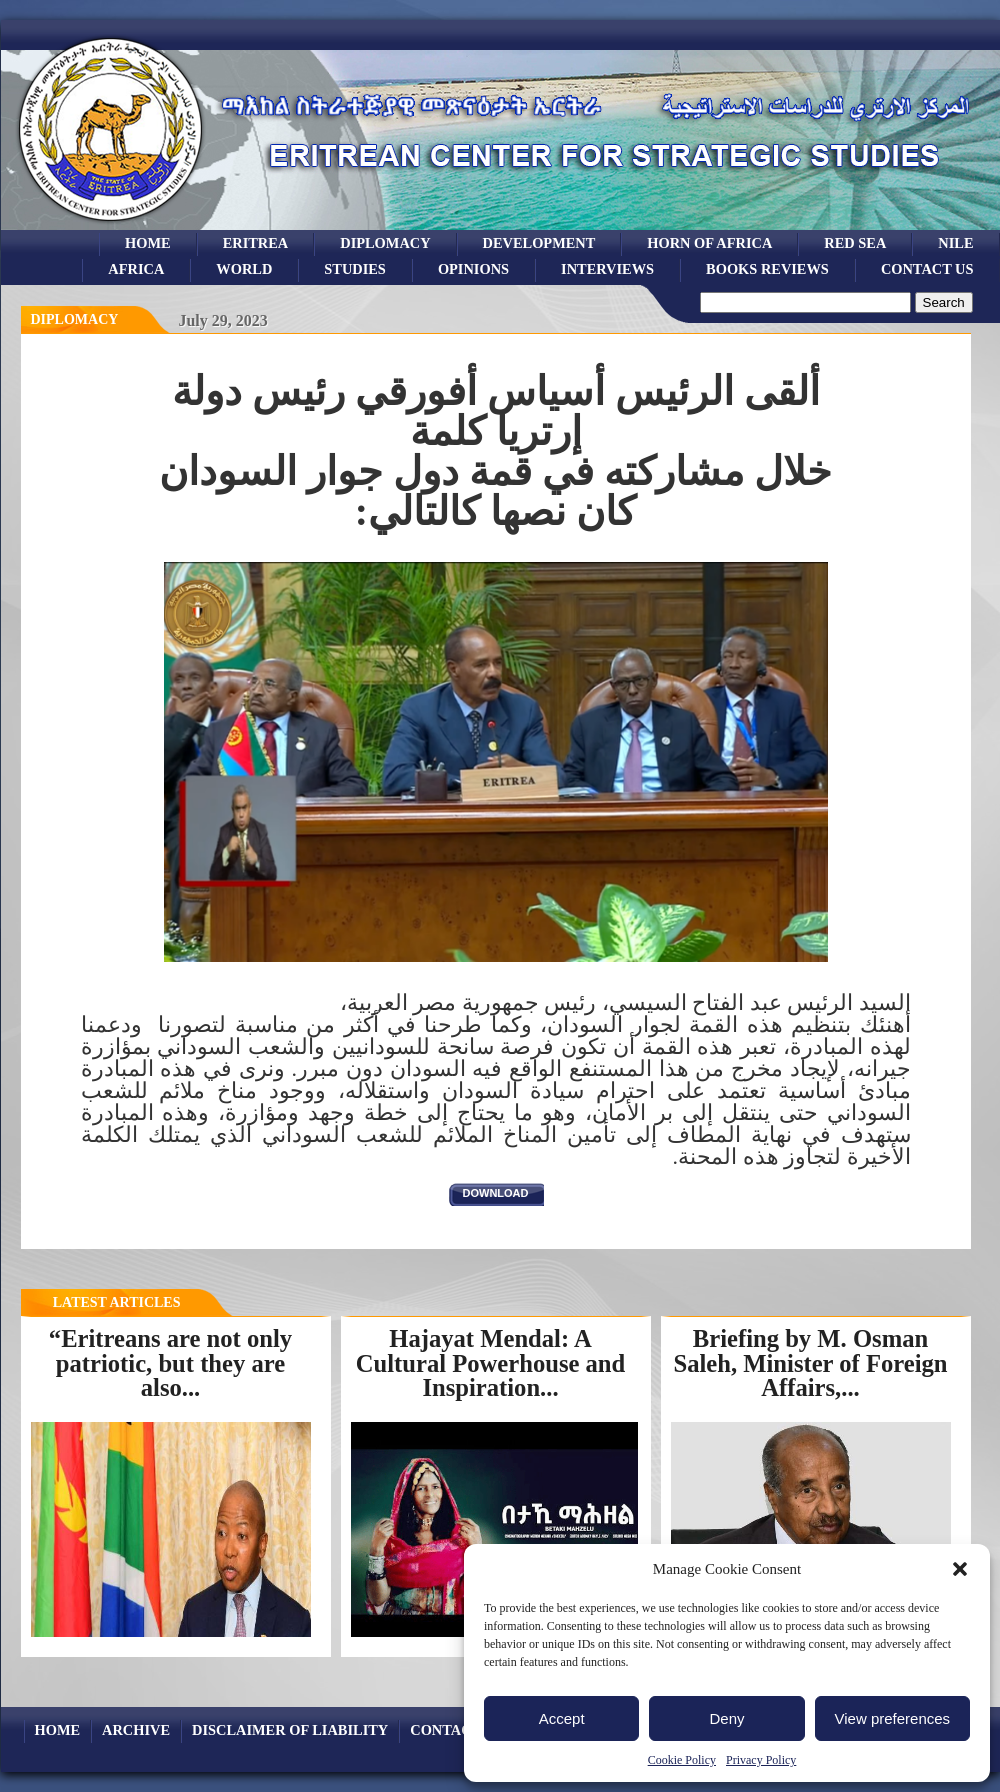  What do you see at coordinates (709, 243) in the screenshot?
I see `Horn of Africa` at bounding box center [709, 243].